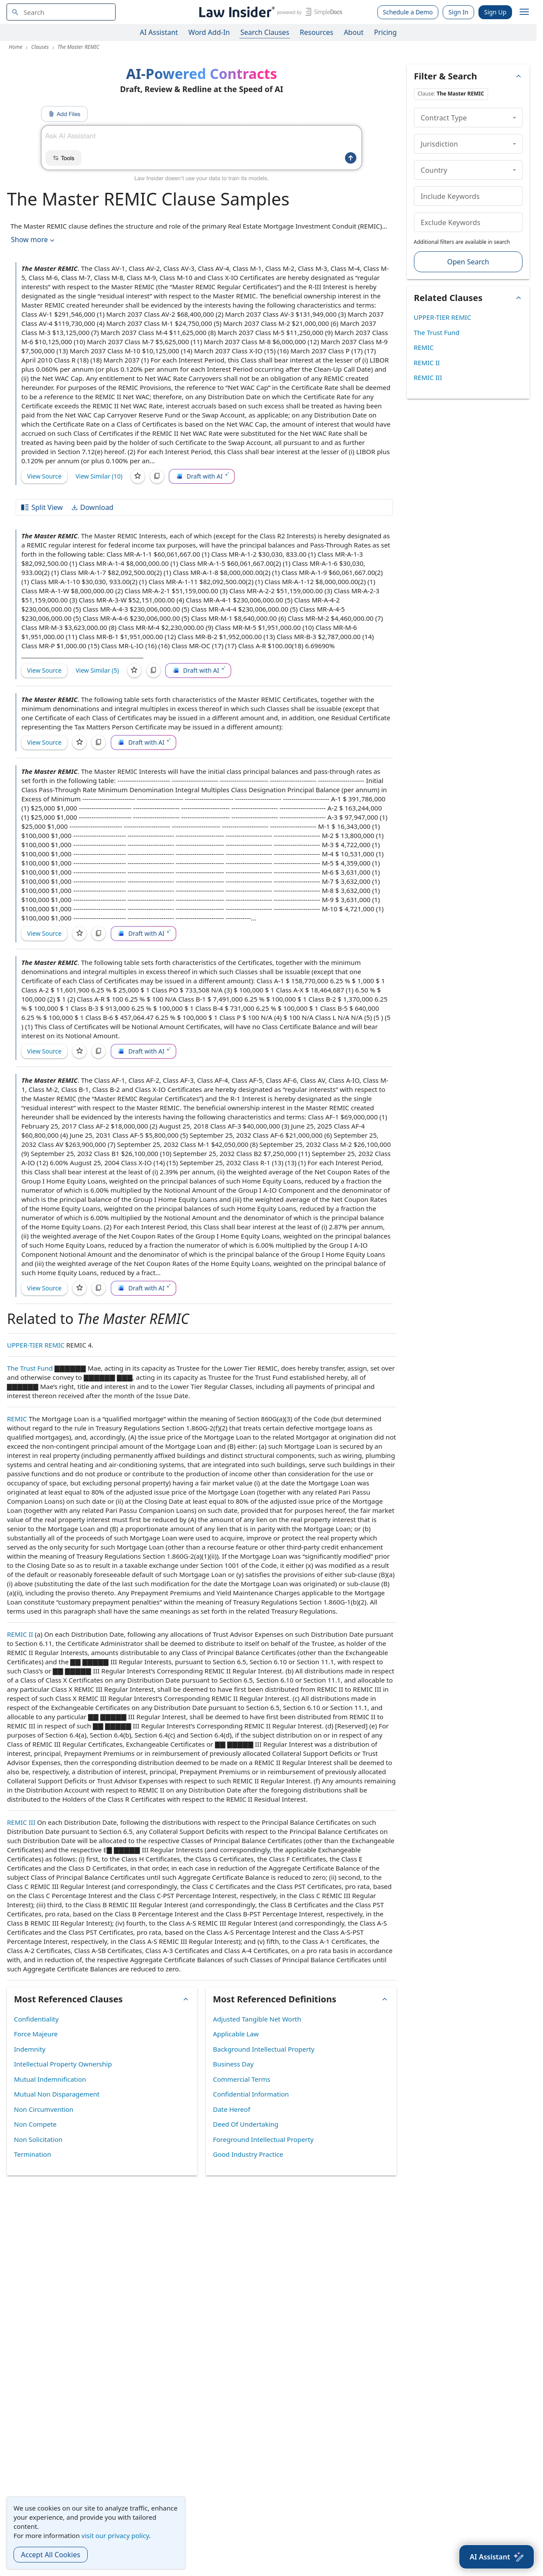 This screenshot has height=2576, width=543. What do you see at coordinates (316, 32) in the screenshot?
I see `Resources` at bounding box center [316, 32].